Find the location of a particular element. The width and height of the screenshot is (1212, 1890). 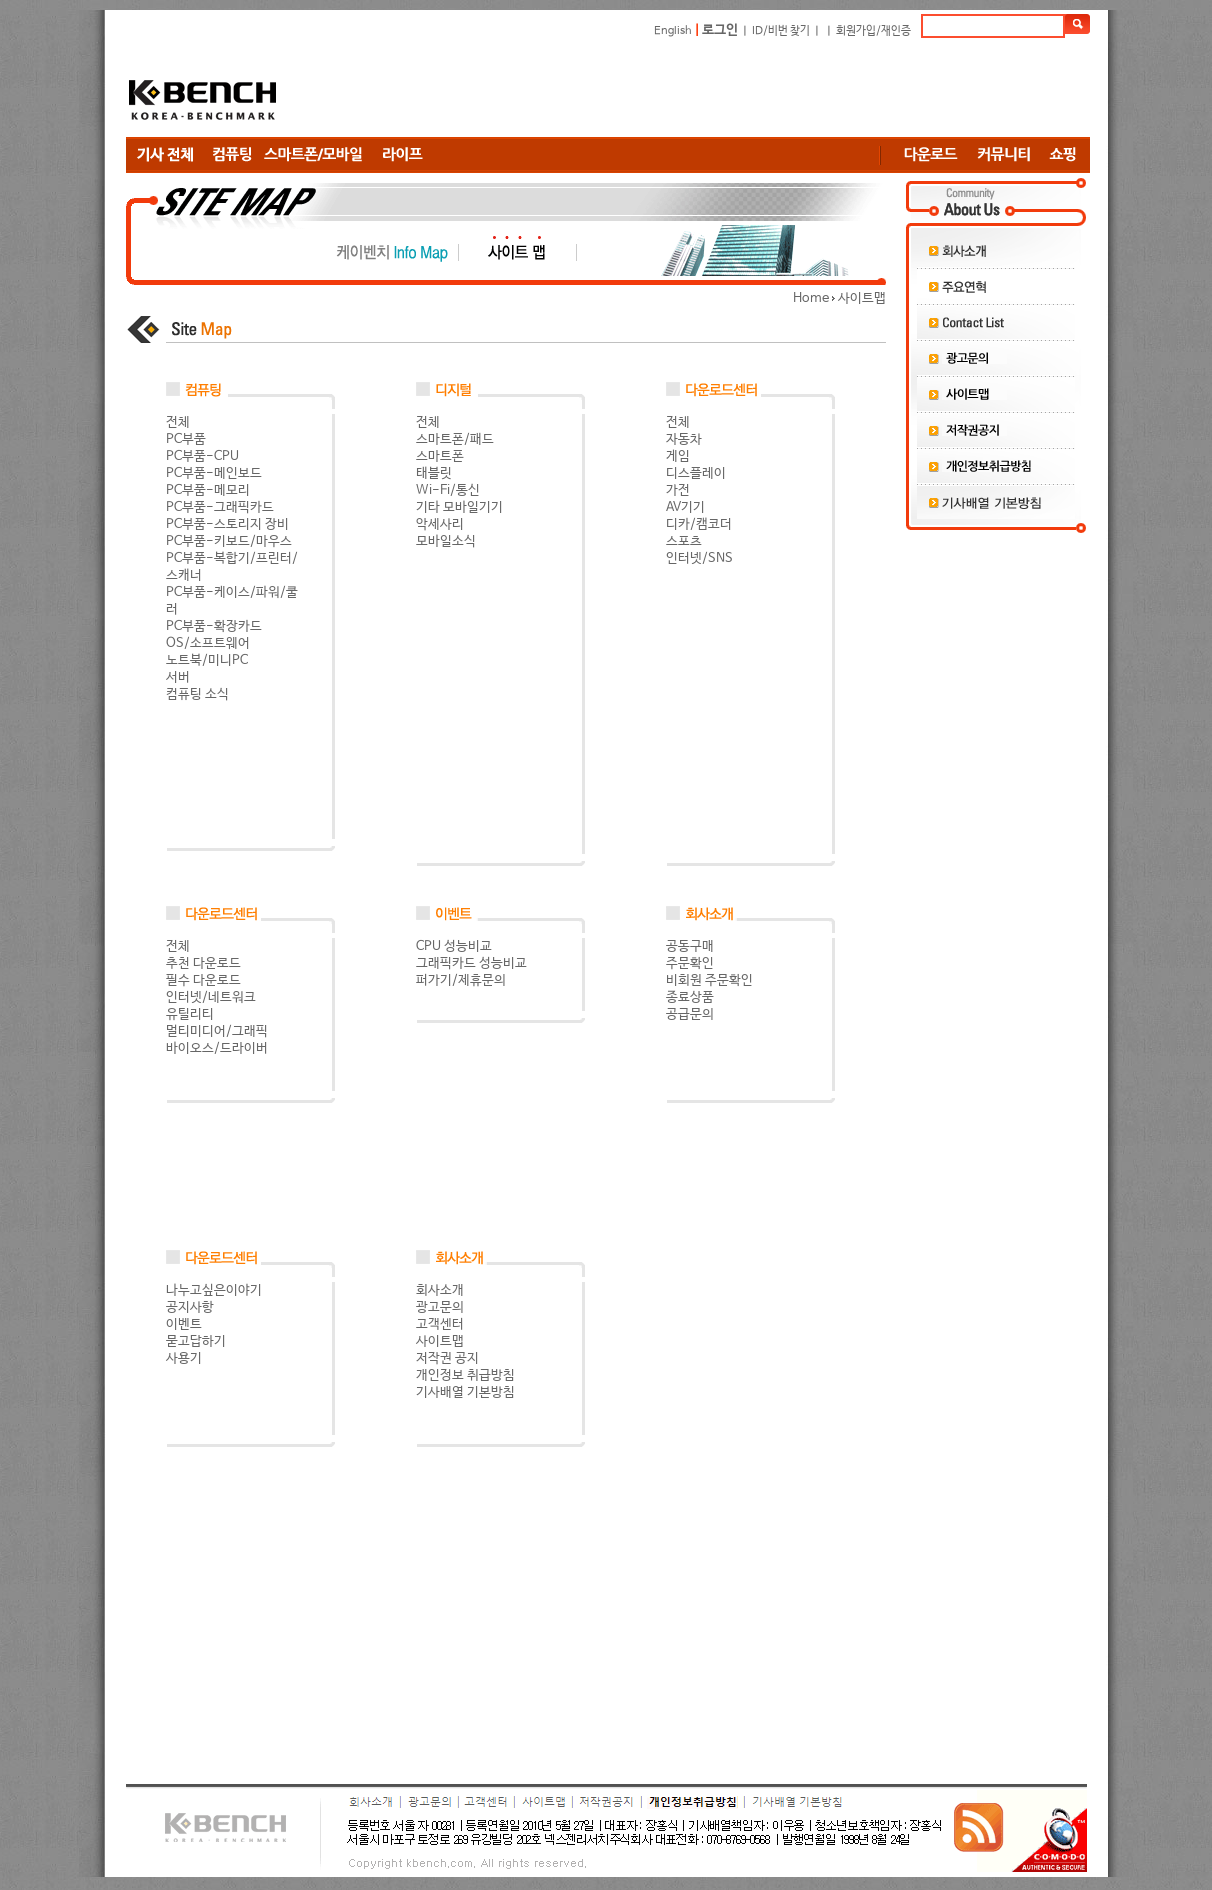

비회원 주문확인 is located at coordinates (709, 980).